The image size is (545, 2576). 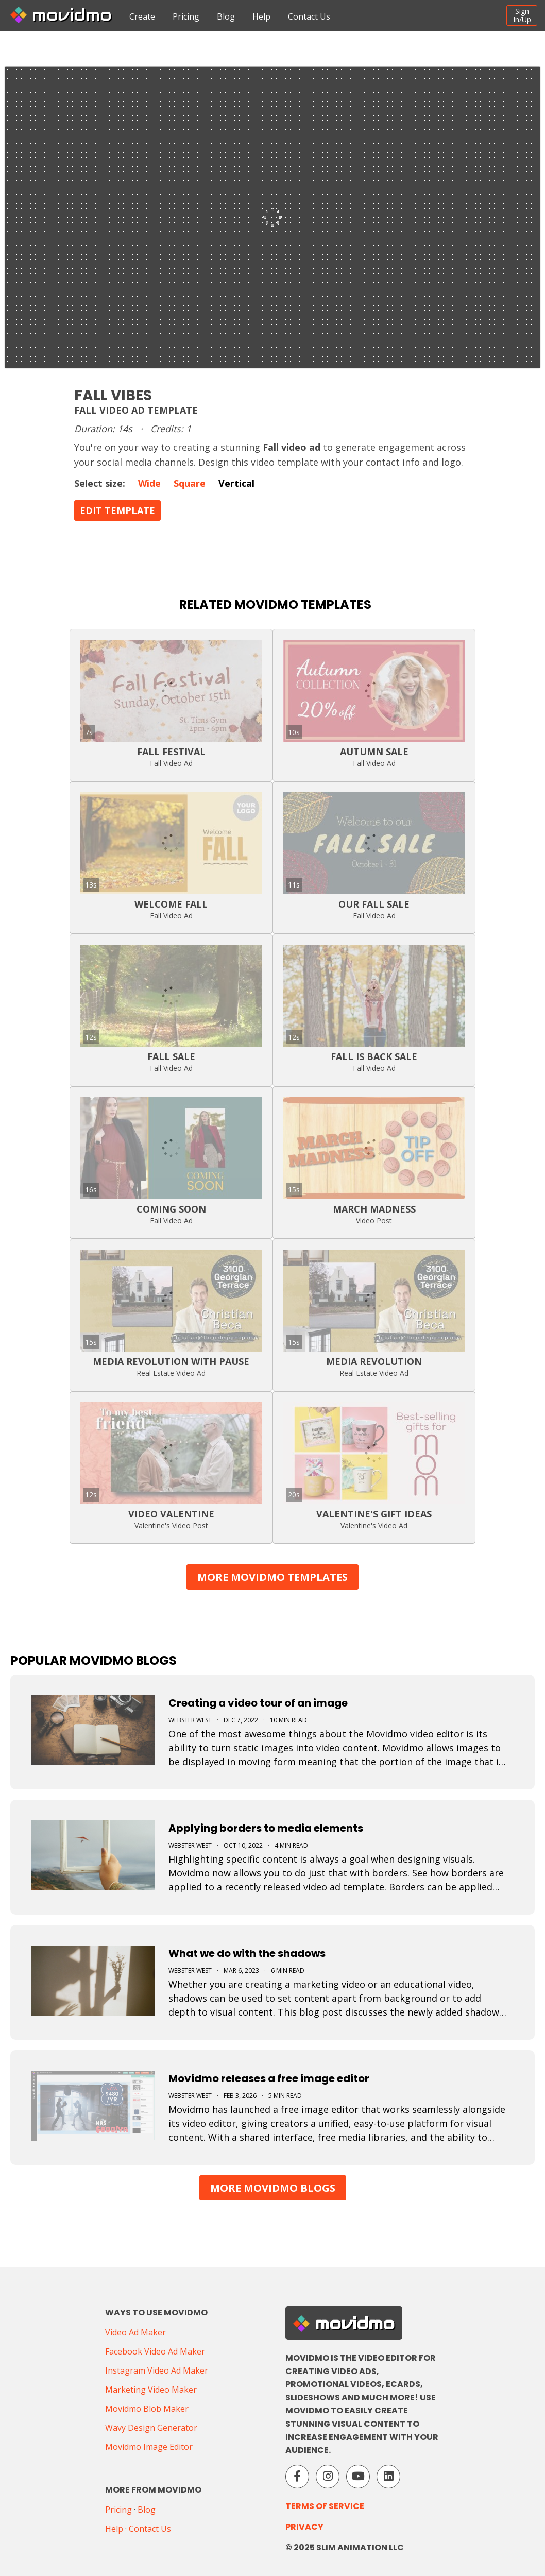 What do you see at coordinates (522, 15) in the screenshot?
I see `SignIn/Up` at bounding box center [522, 15].